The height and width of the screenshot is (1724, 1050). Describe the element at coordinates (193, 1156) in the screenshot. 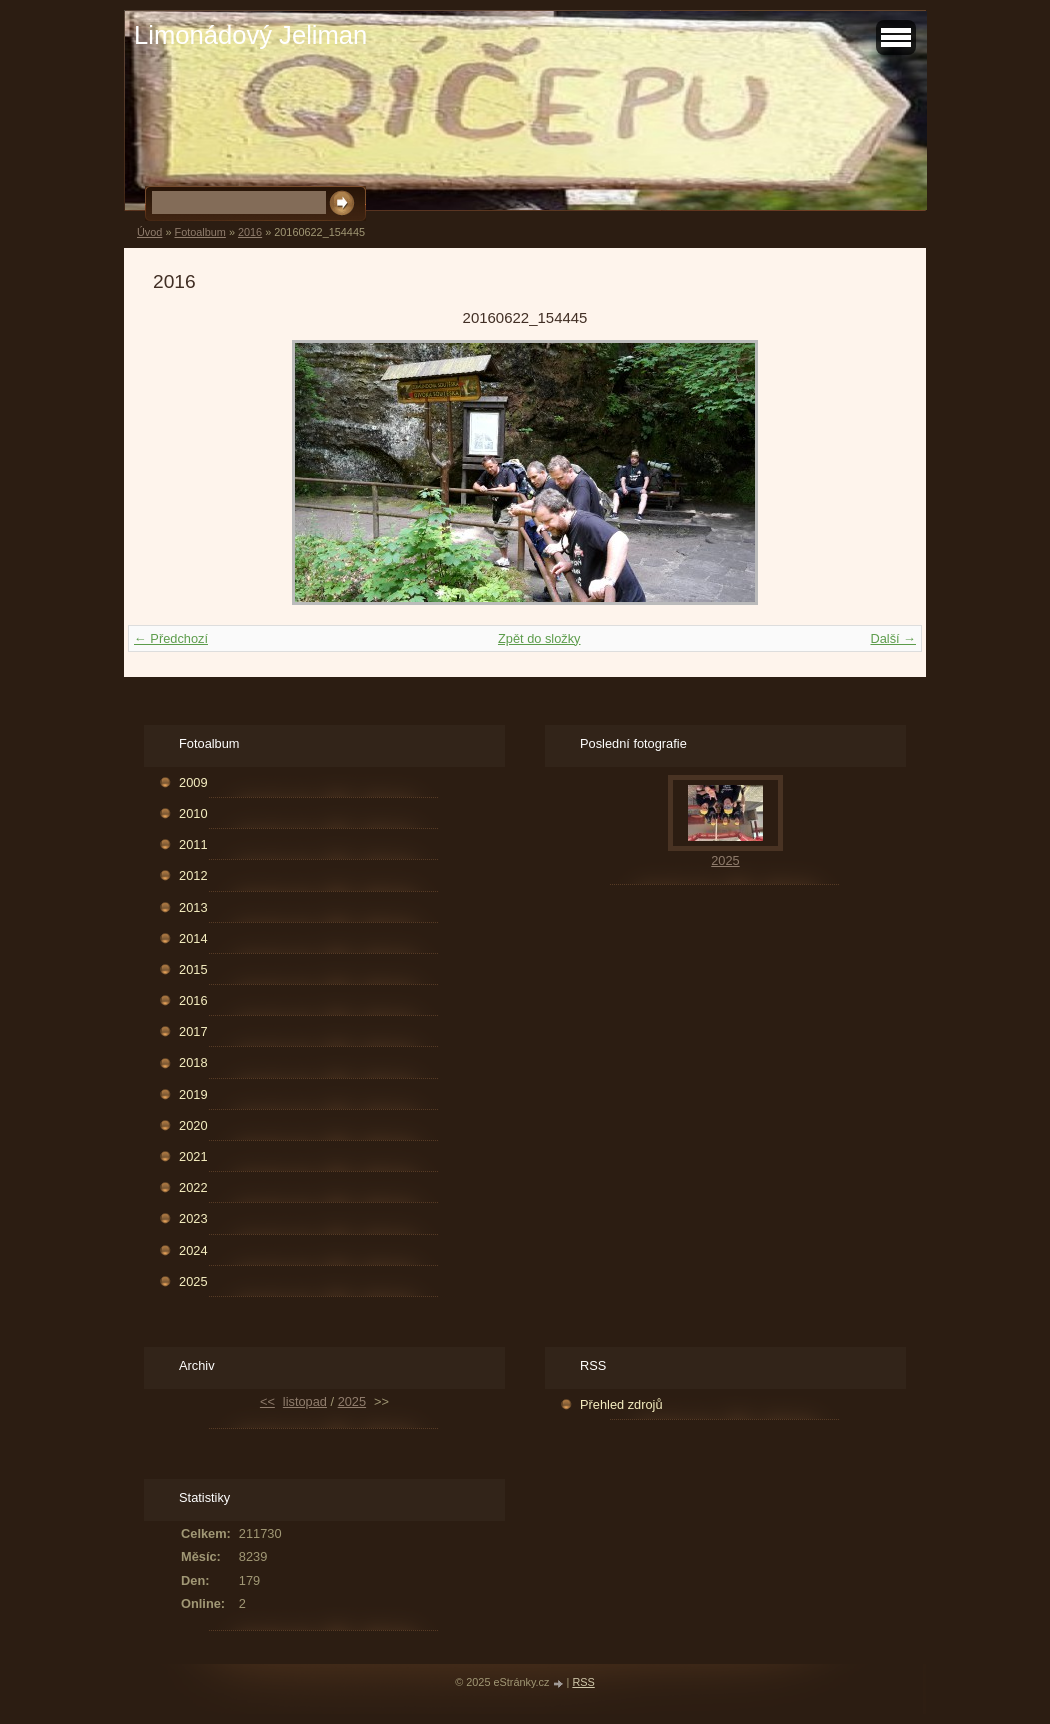

I see `2021` at that location.